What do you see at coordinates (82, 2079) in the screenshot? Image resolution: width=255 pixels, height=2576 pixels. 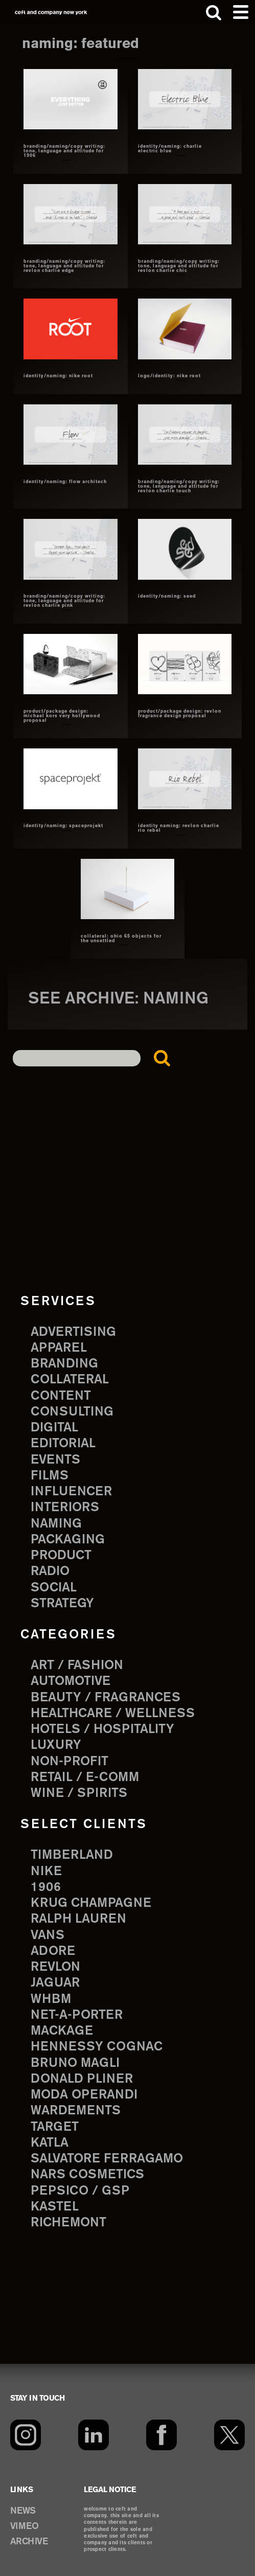 I see `Donald Pliner` at bounding box center [82, 2079].